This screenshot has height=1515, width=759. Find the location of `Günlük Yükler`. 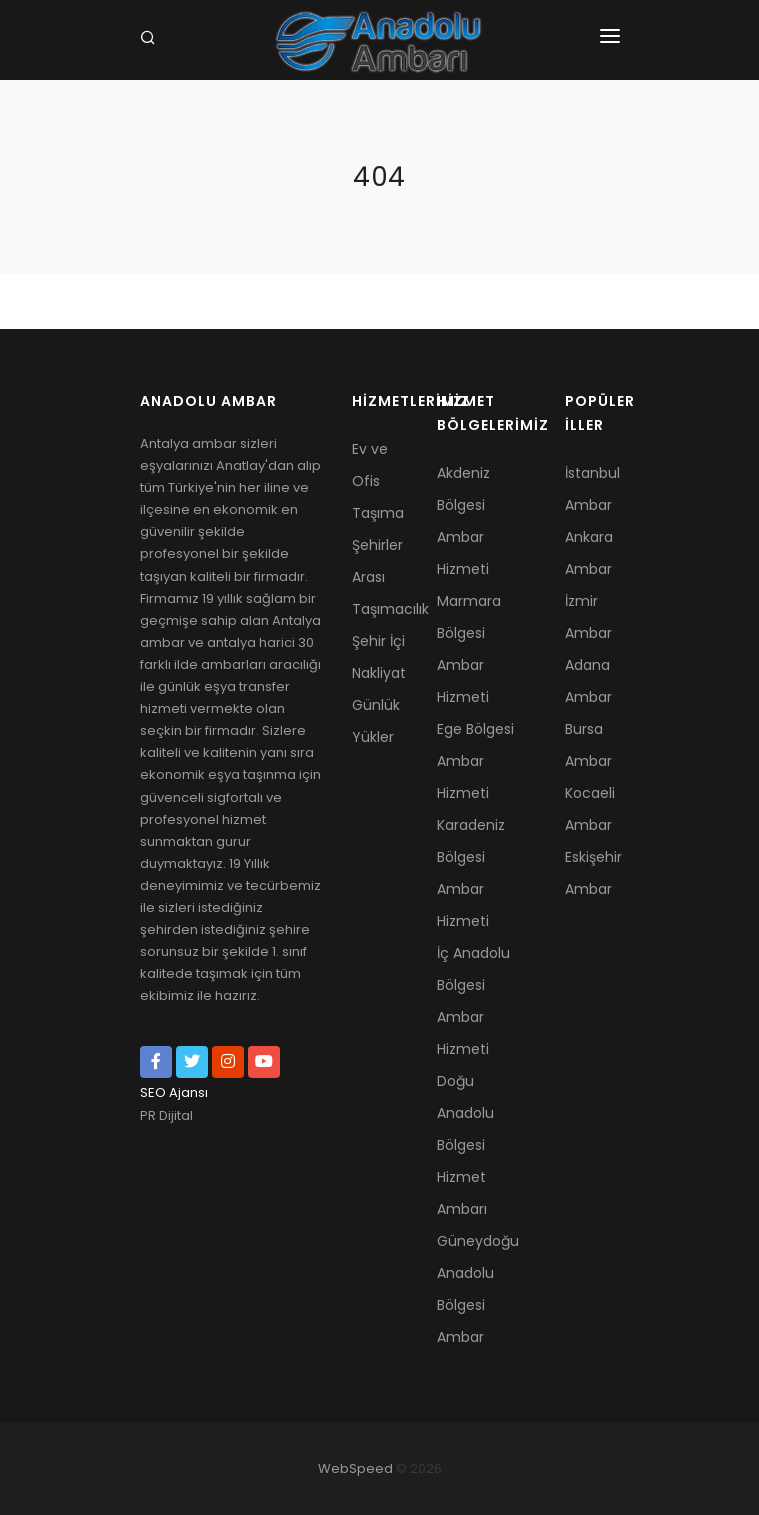

Günlük Yükler is located at coordinates (376, 721).